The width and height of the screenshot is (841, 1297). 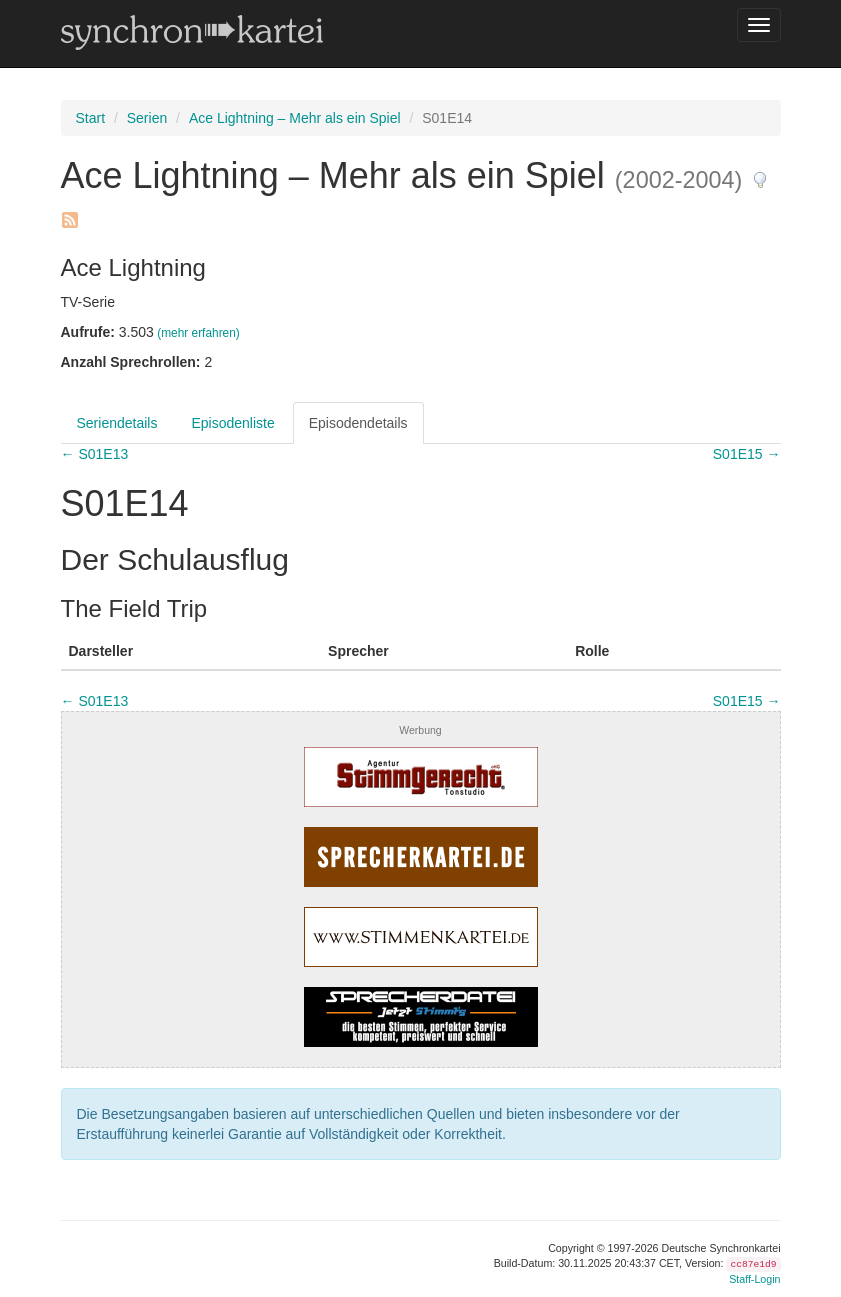 What do you see at coordinates (747, 454) in the screenshot?
I see `S01E15 →` at bounding box center [747, 454].